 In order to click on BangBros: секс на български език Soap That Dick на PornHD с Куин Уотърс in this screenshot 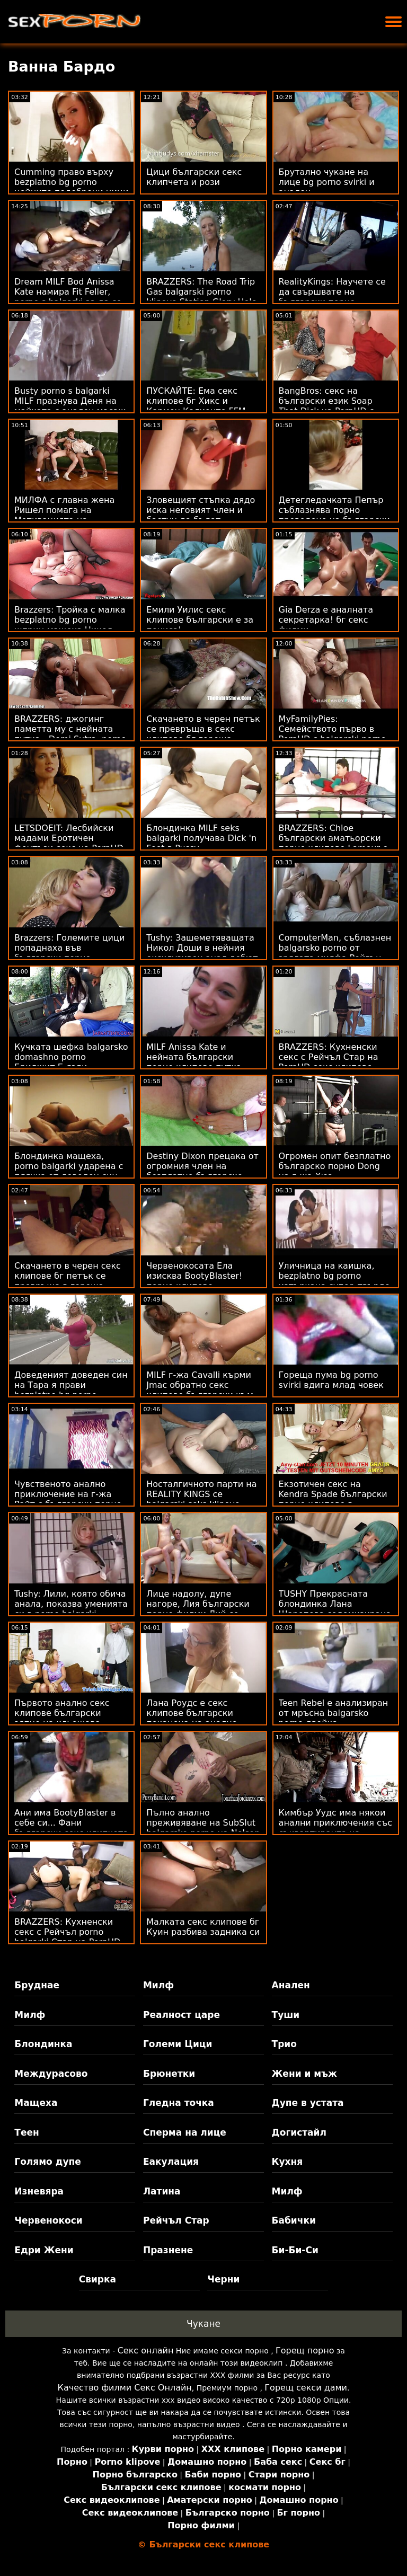, I will do `click(326, 406)`.